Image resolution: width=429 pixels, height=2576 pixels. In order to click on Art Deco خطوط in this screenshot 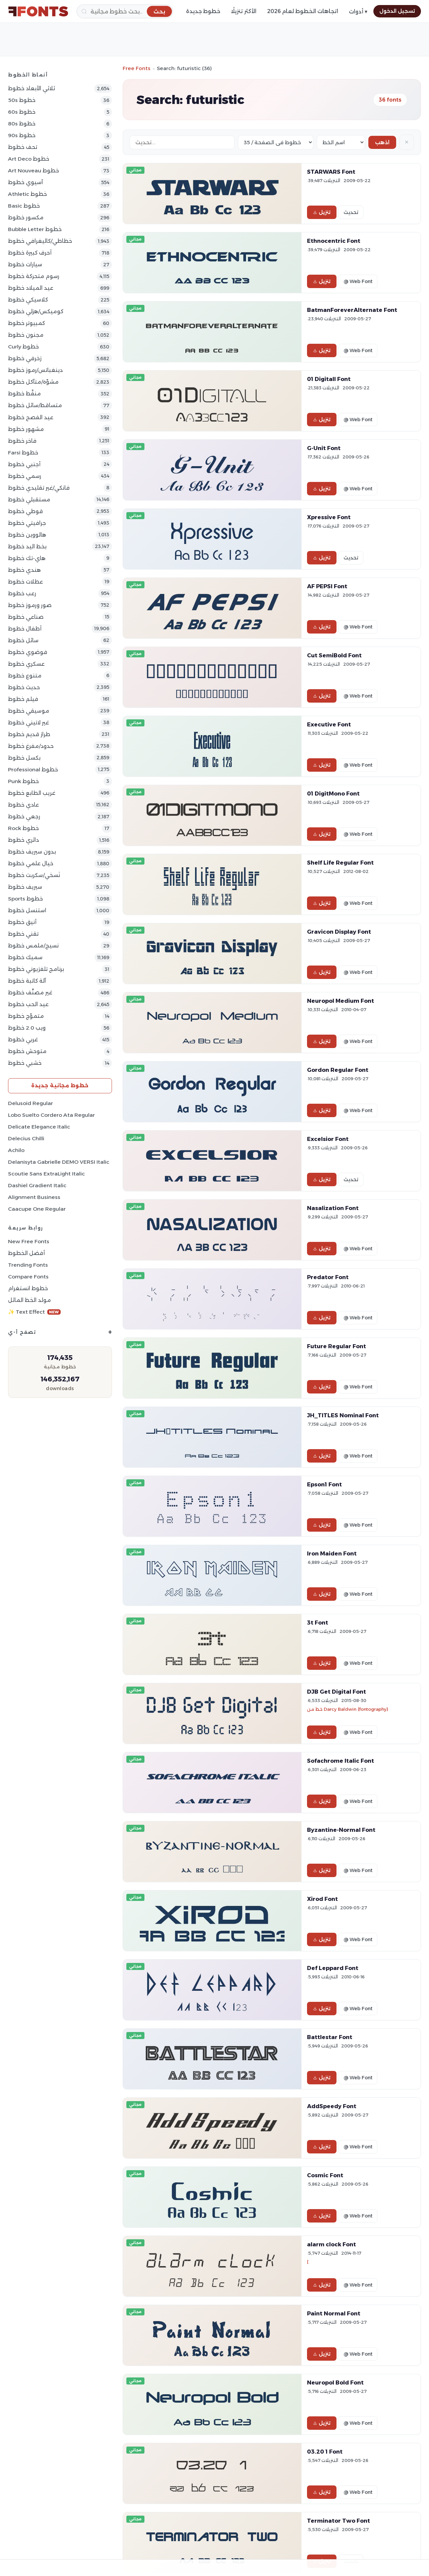, I will do `click(28, 159)`.